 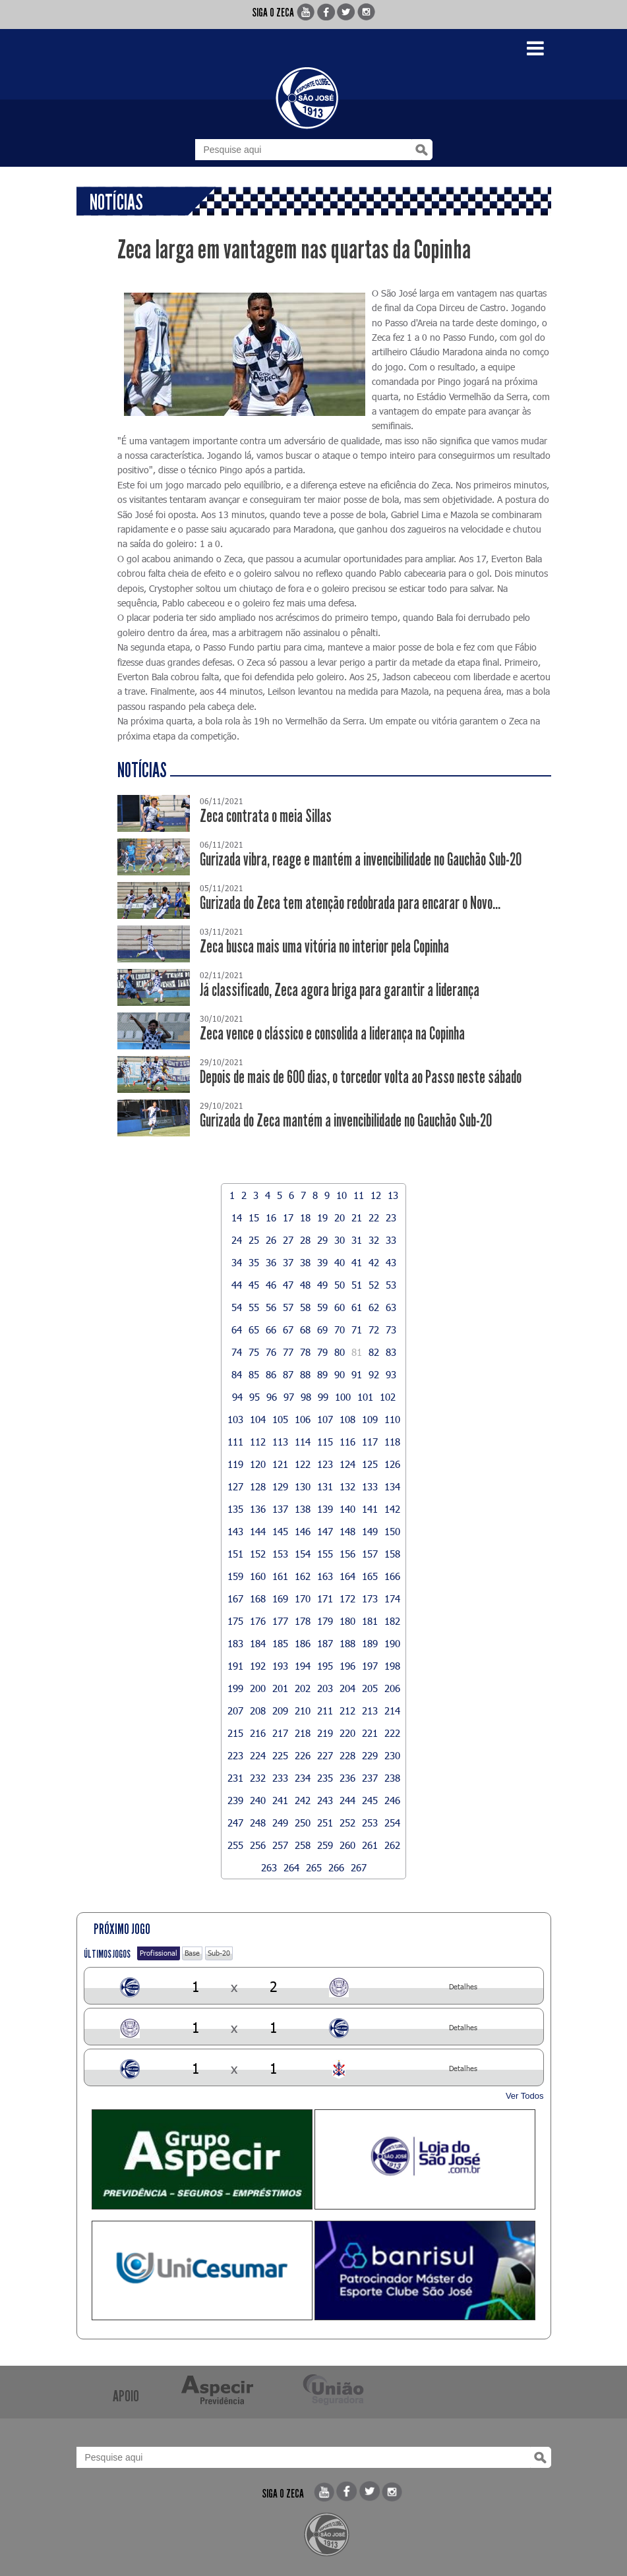 I want to click on 129, so click(x=280, y=1486).